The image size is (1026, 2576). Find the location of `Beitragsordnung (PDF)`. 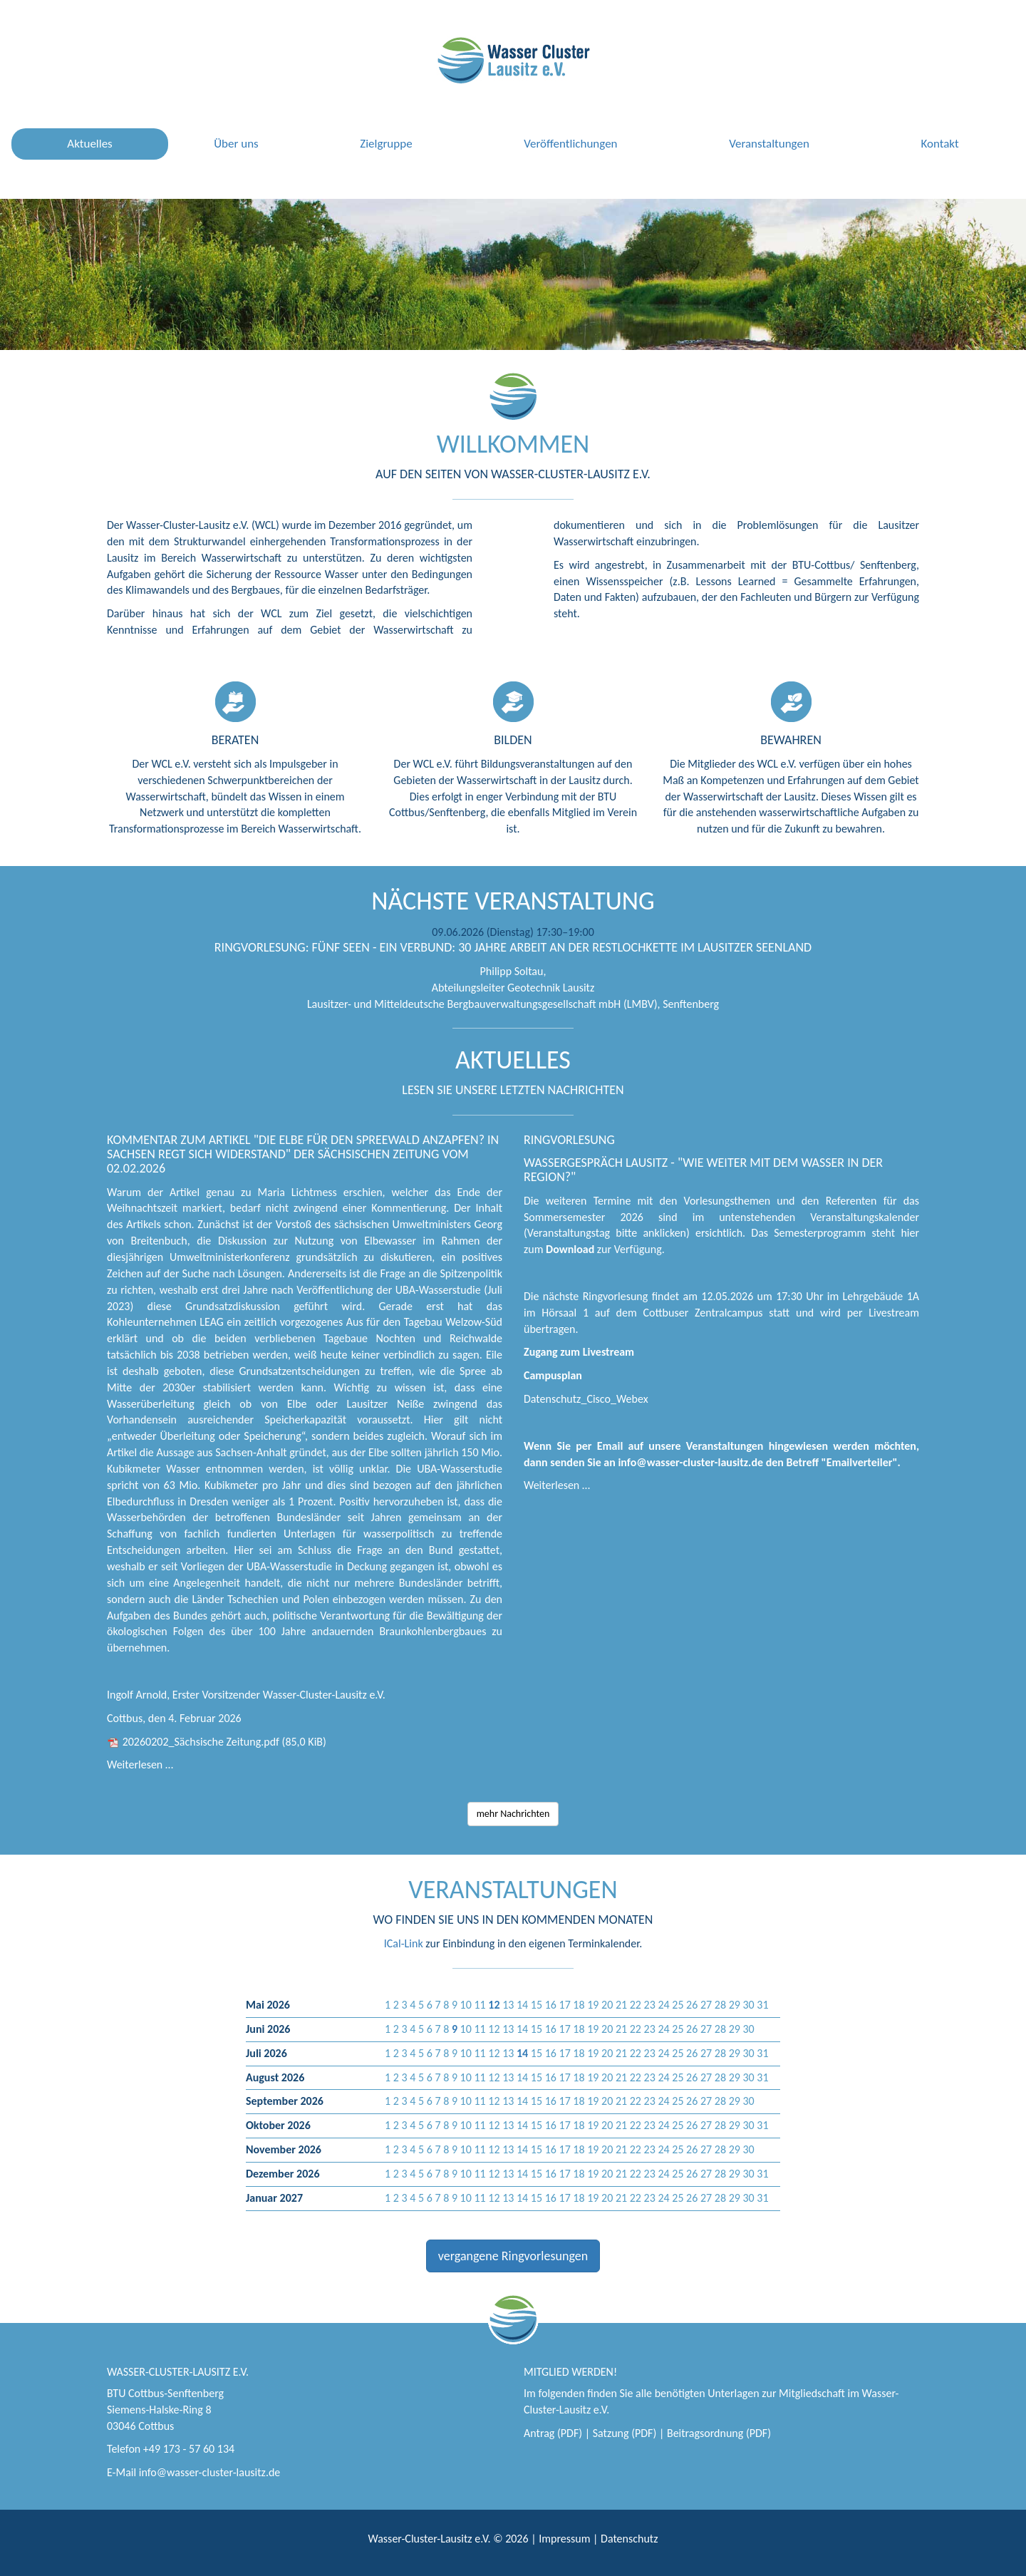

Beitragsordnung (PDF) is located at coordinates (719, 2433).